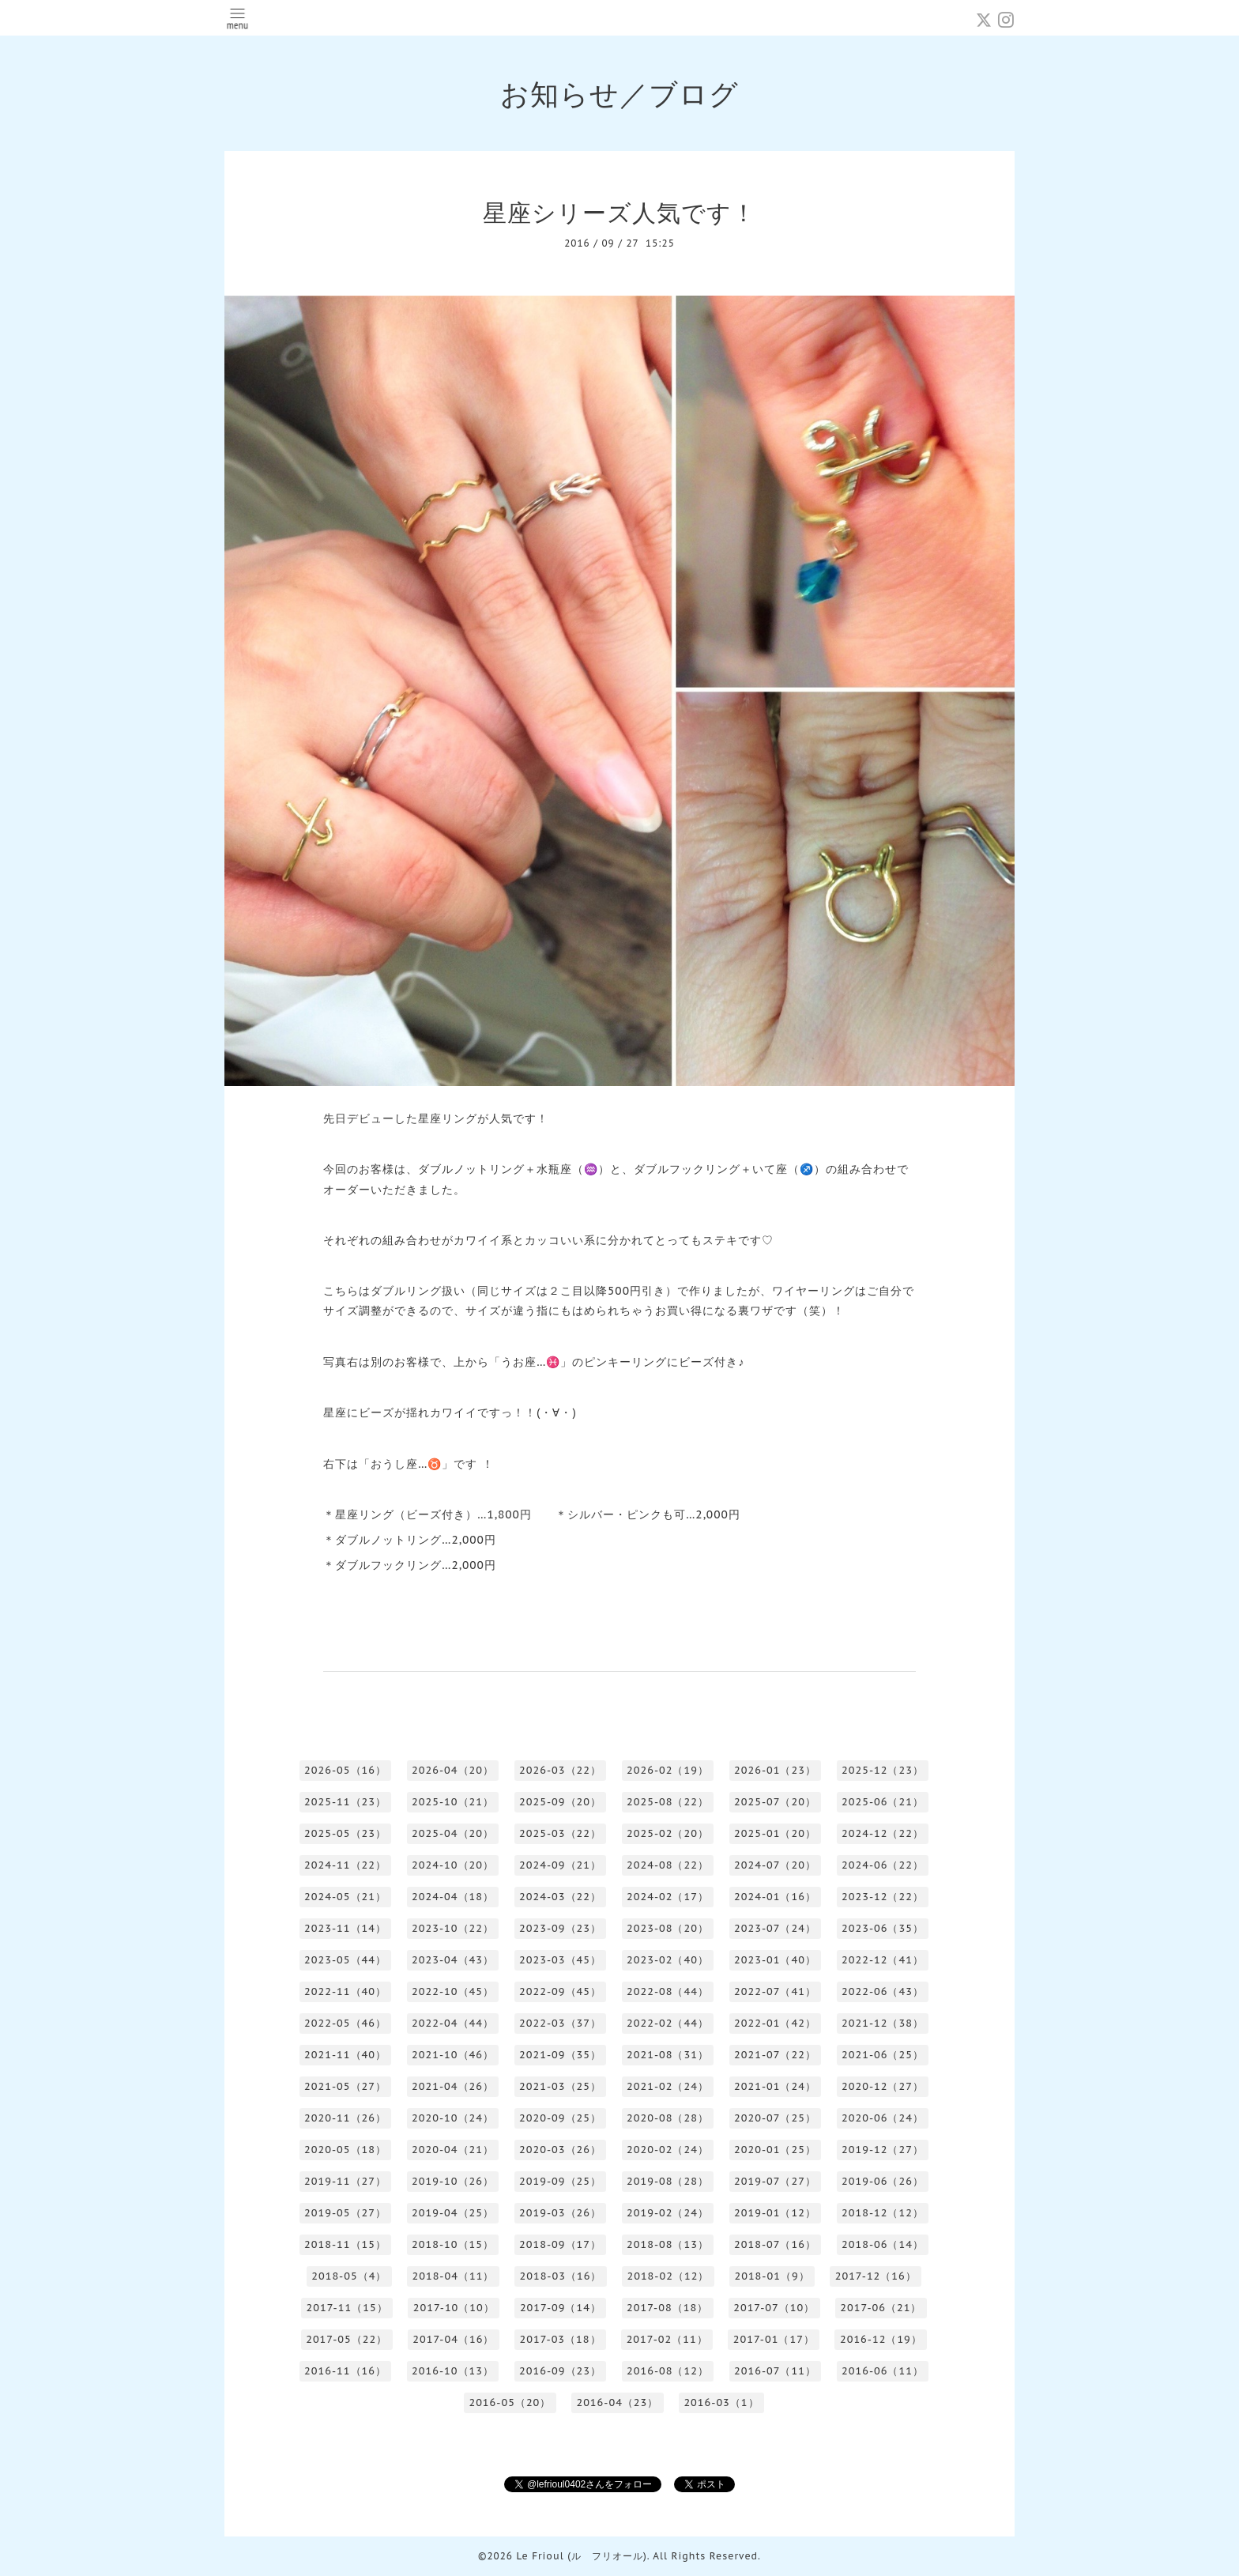  Describe the element at coordinates (667, 2307) in the screenshot. I see `2017-08（18）` at that location.